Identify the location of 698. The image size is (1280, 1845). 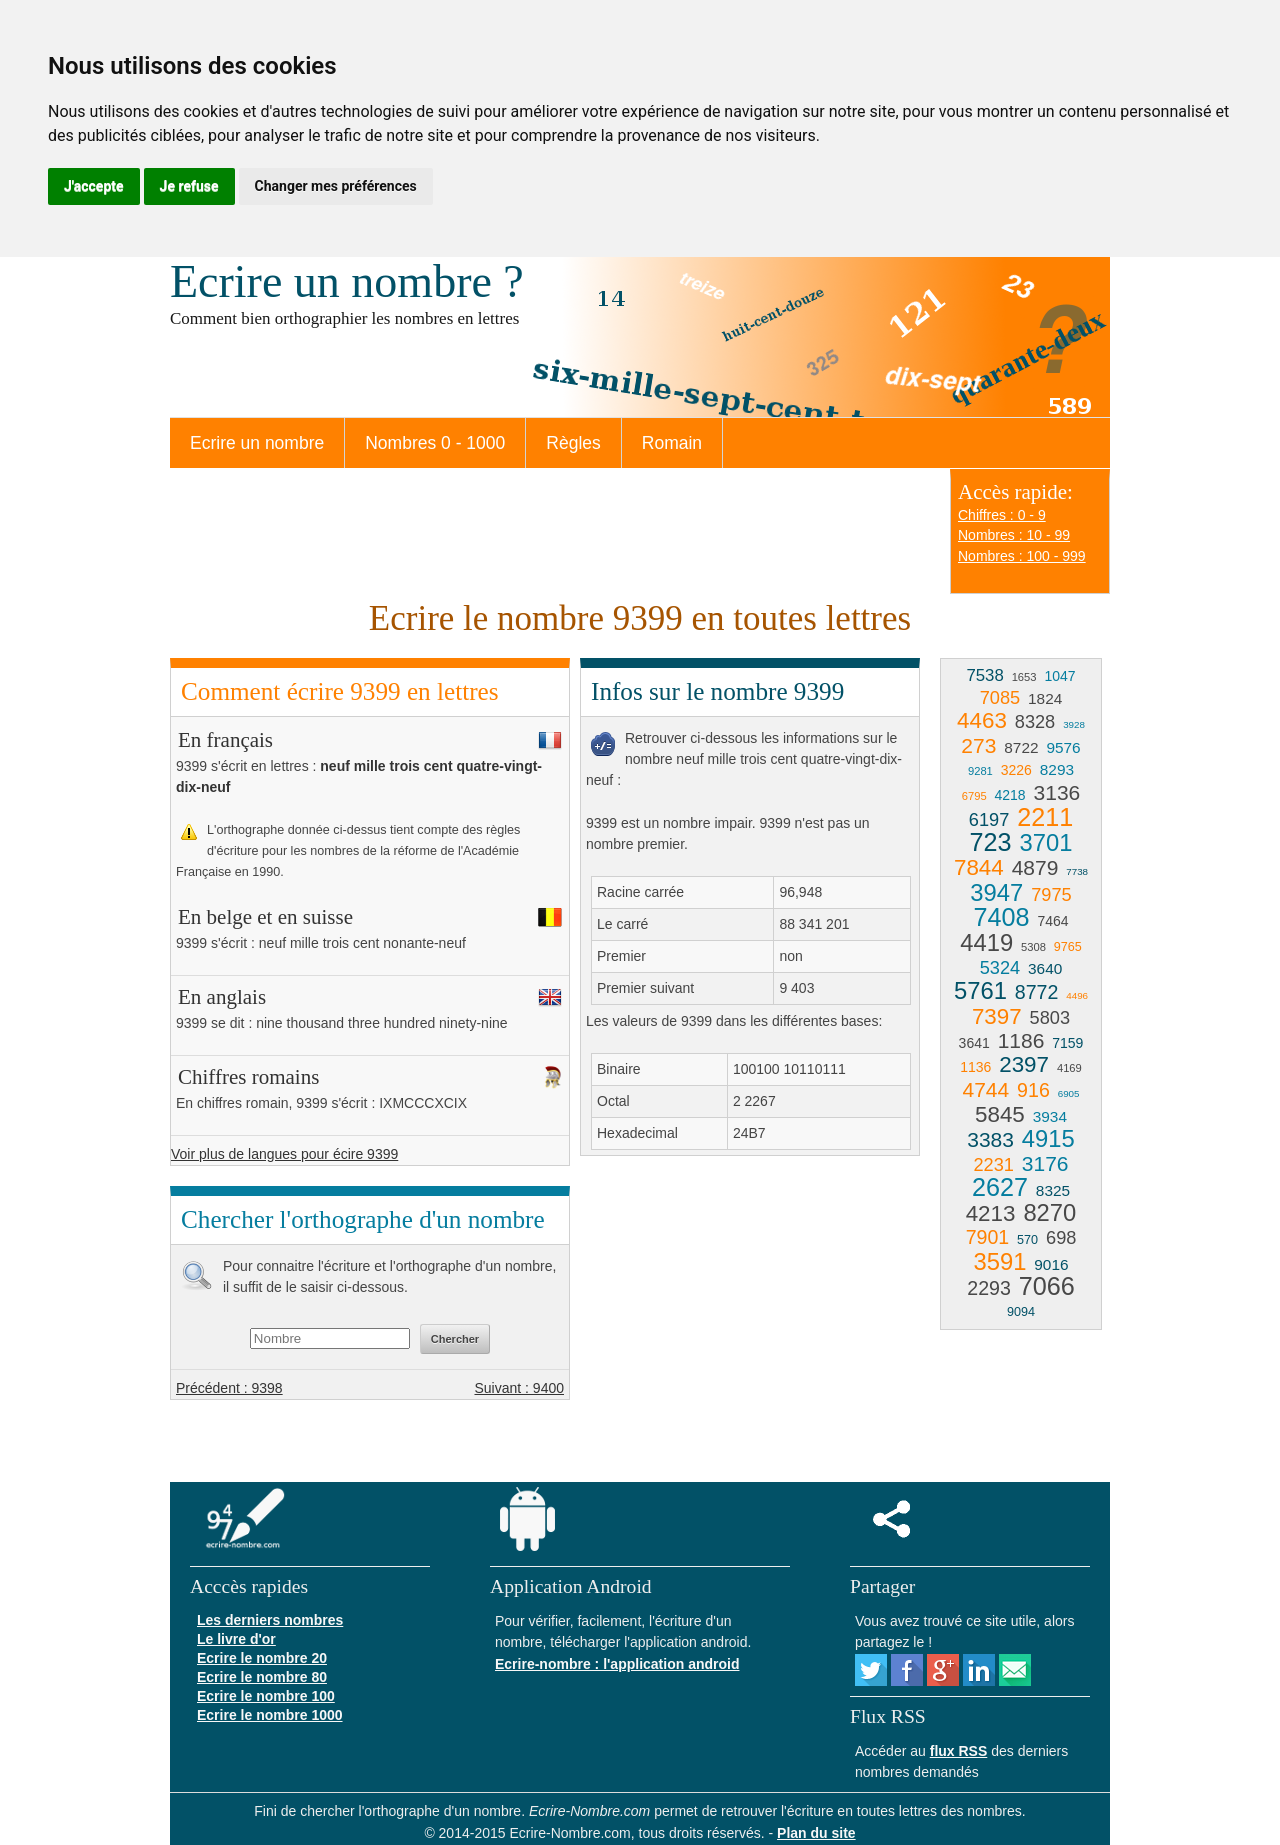
(1061, 1238).